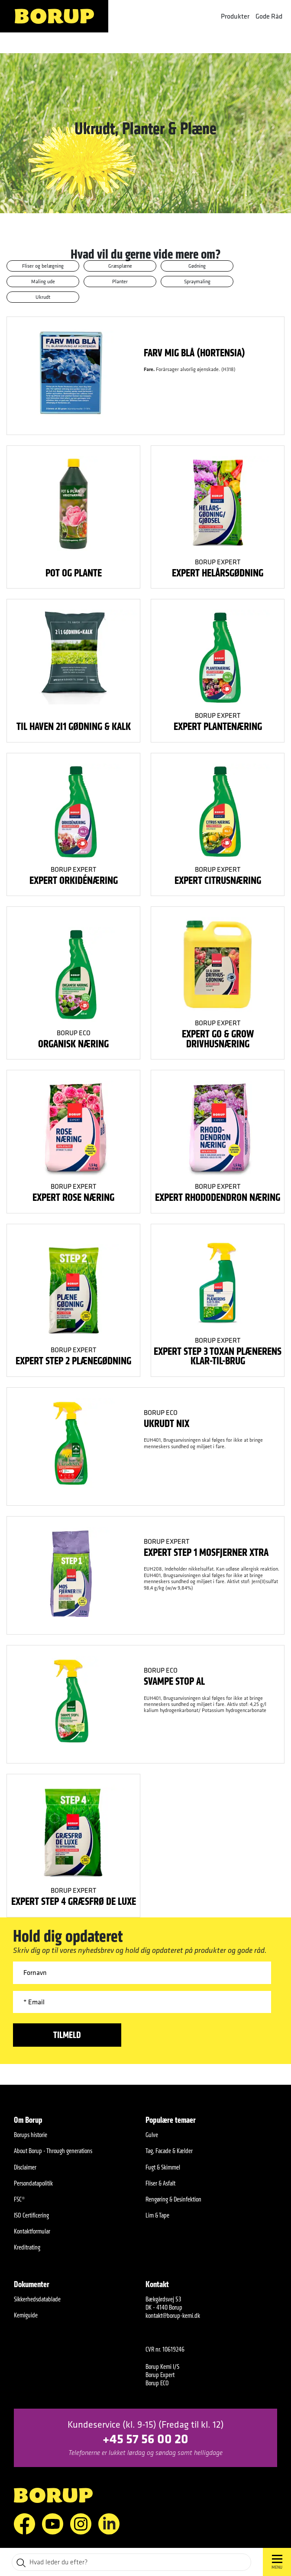 The height and width of the screenshot is (2576, 291). Describe the element at coordinates (43, 265) in the screenshot. I see `Fliser og belægning` at that location.